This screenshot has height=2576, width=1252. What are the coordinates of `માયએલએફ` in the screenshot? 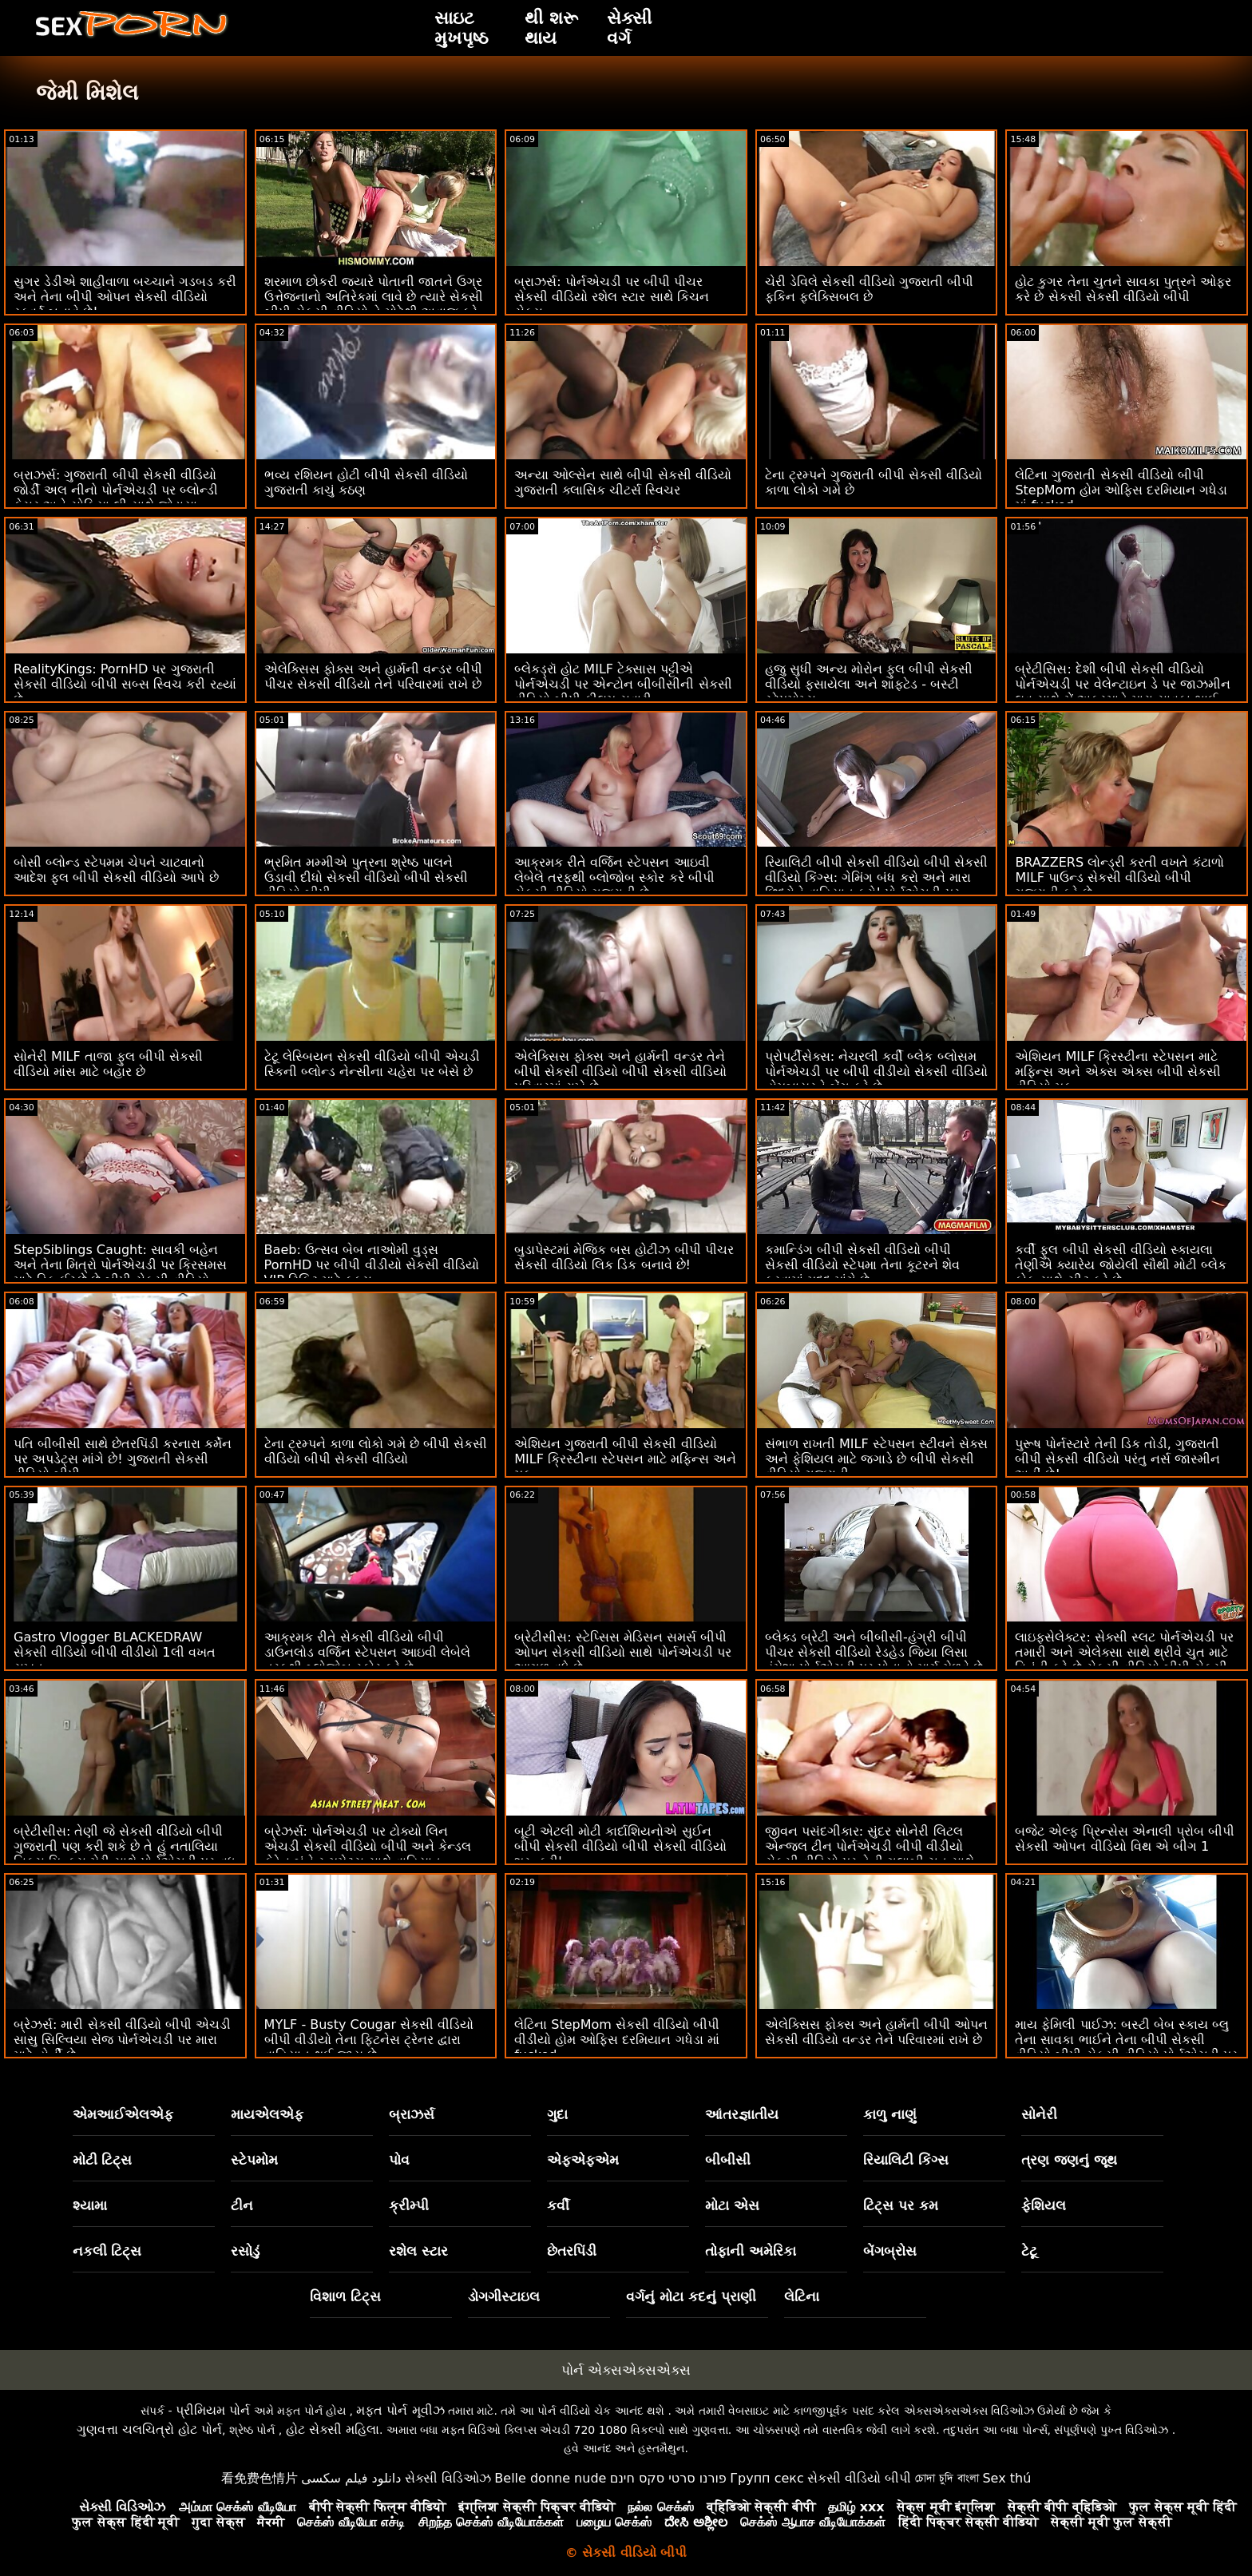 It's located at (267, 2114).